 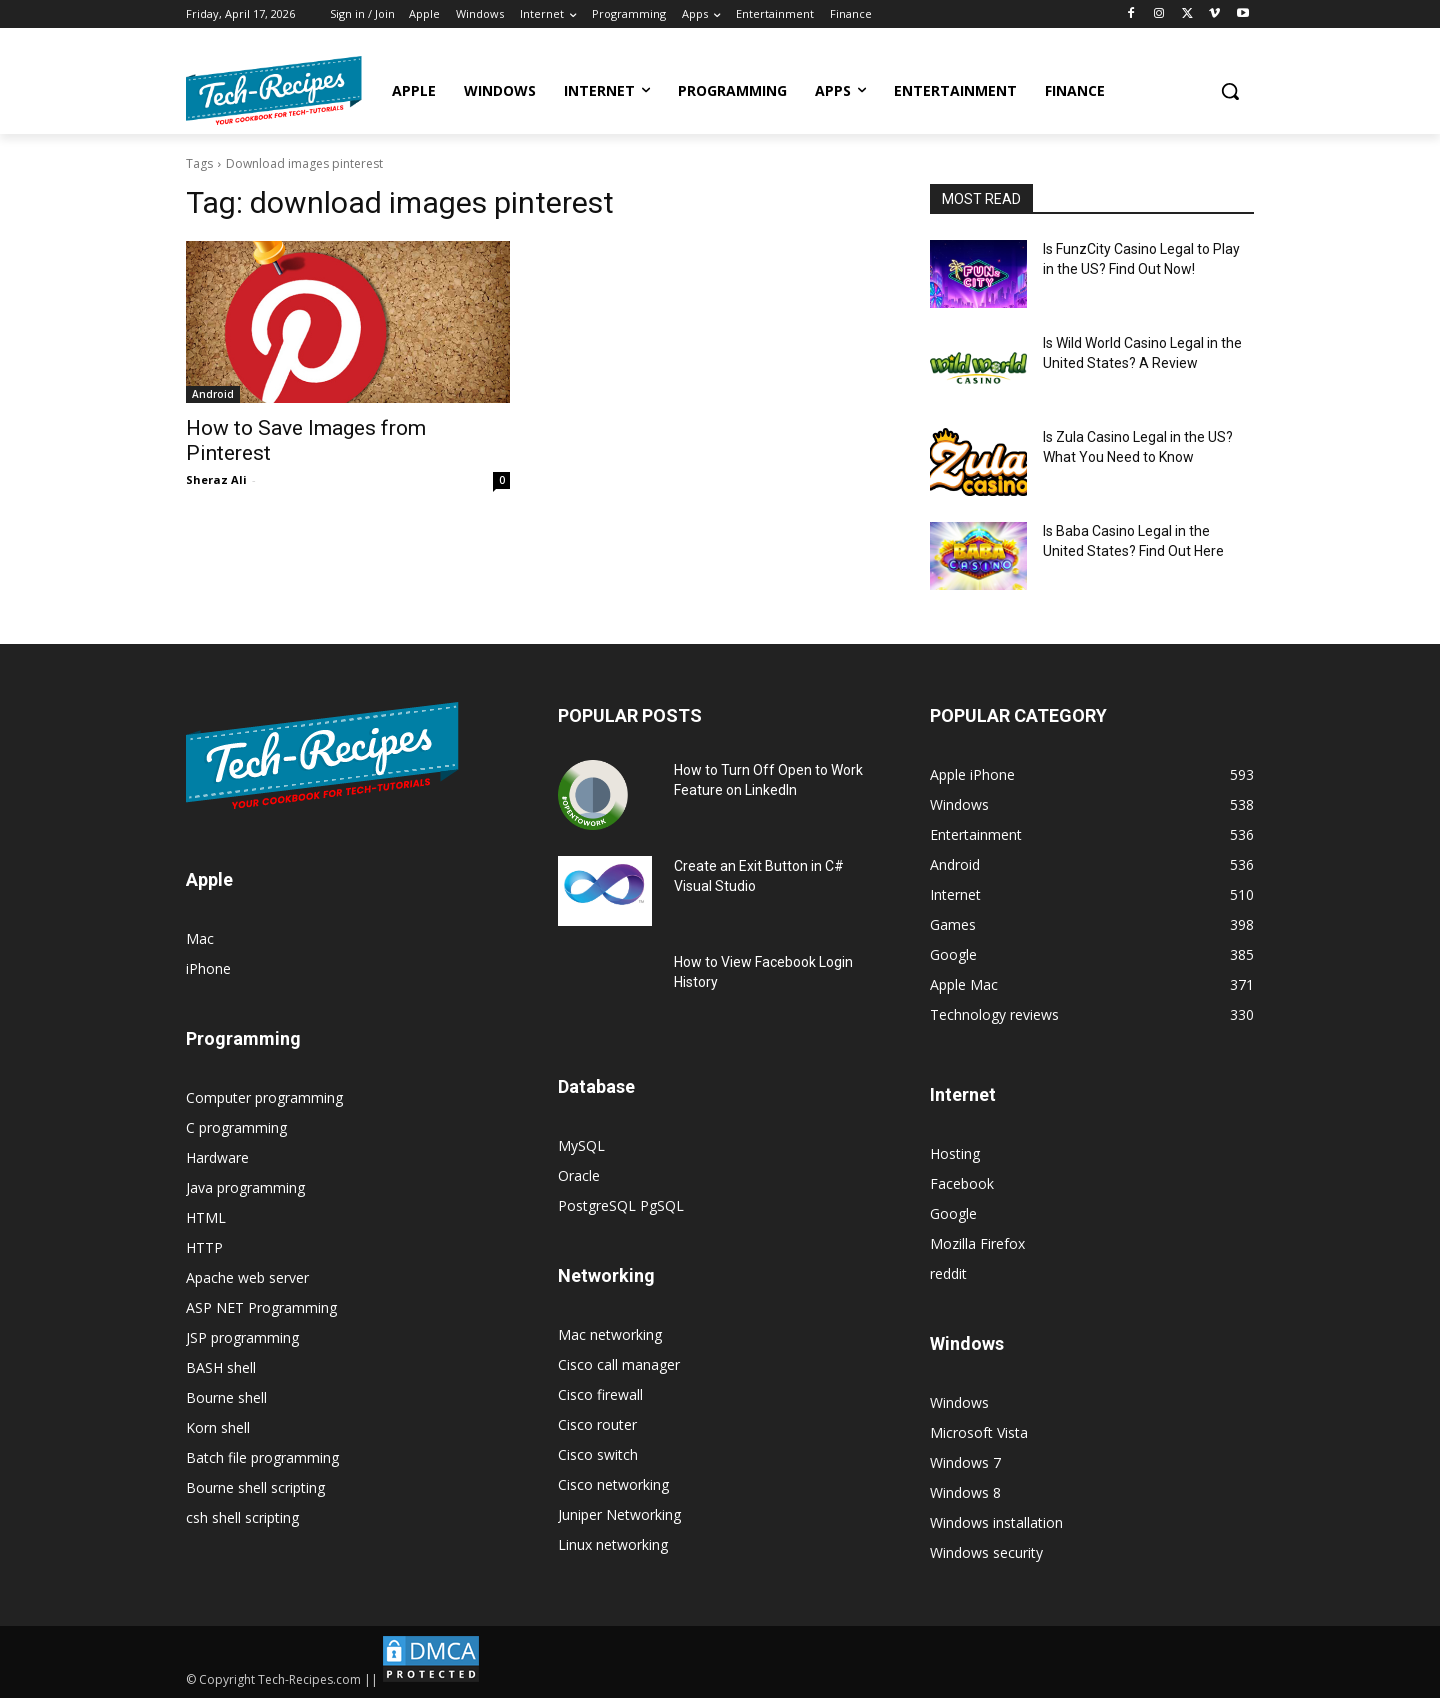 What do you see at coordinates (613, 1544) in the screenshot?
I see `Linux networking` at bounding box center [613, 1544].